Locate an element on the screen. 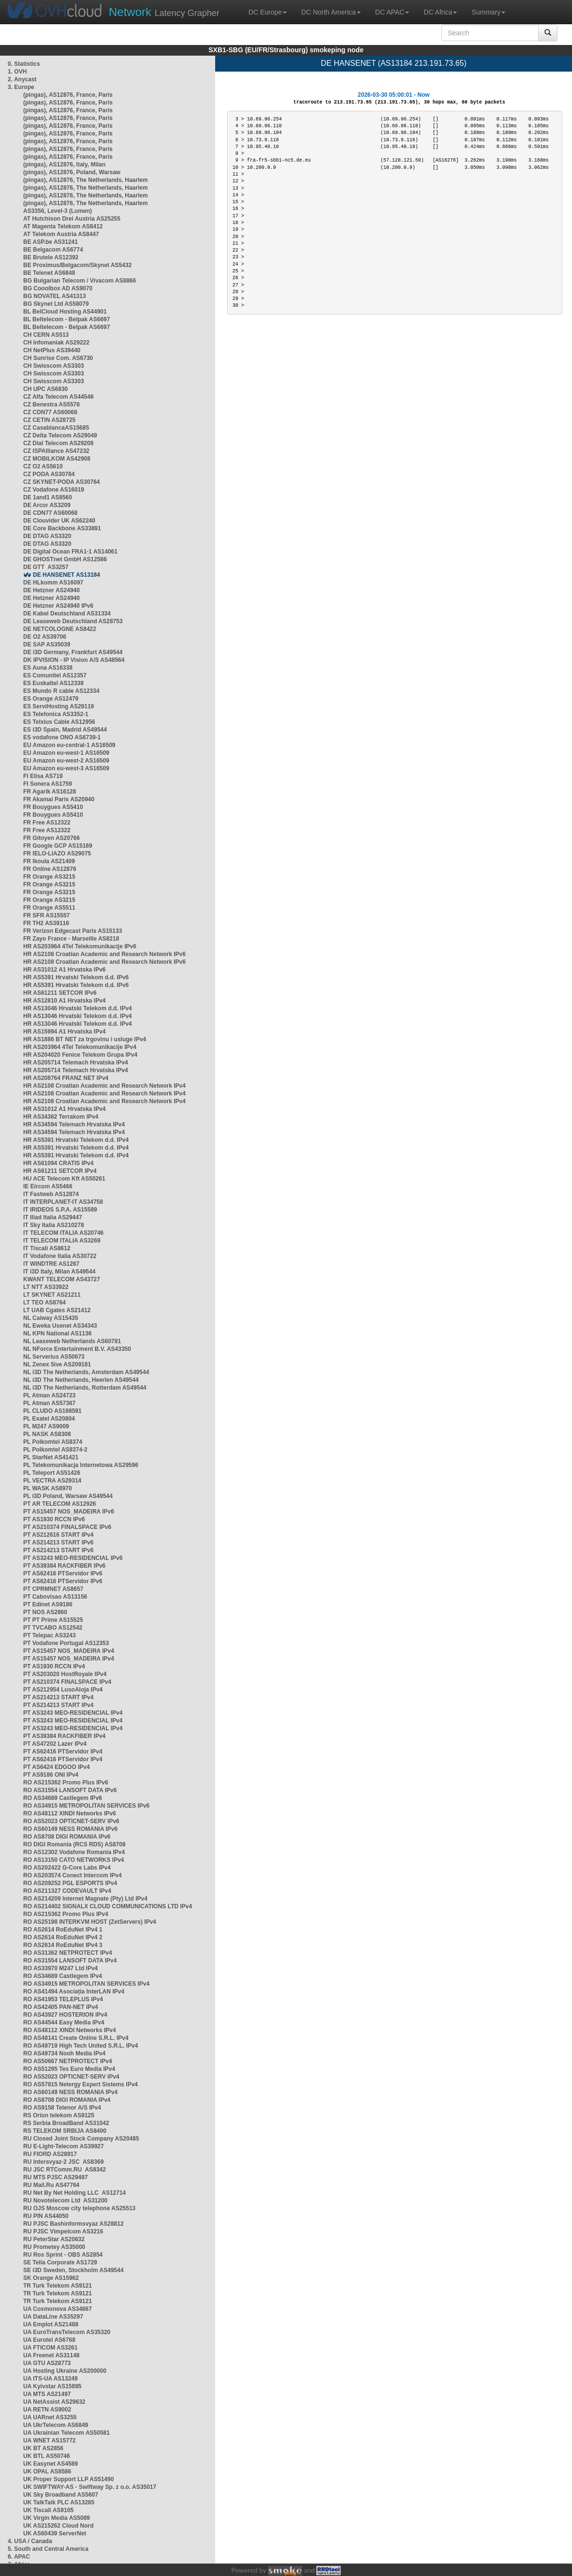  PL Polkomtel AS8374-2 is located at coordinates (55, 1449).